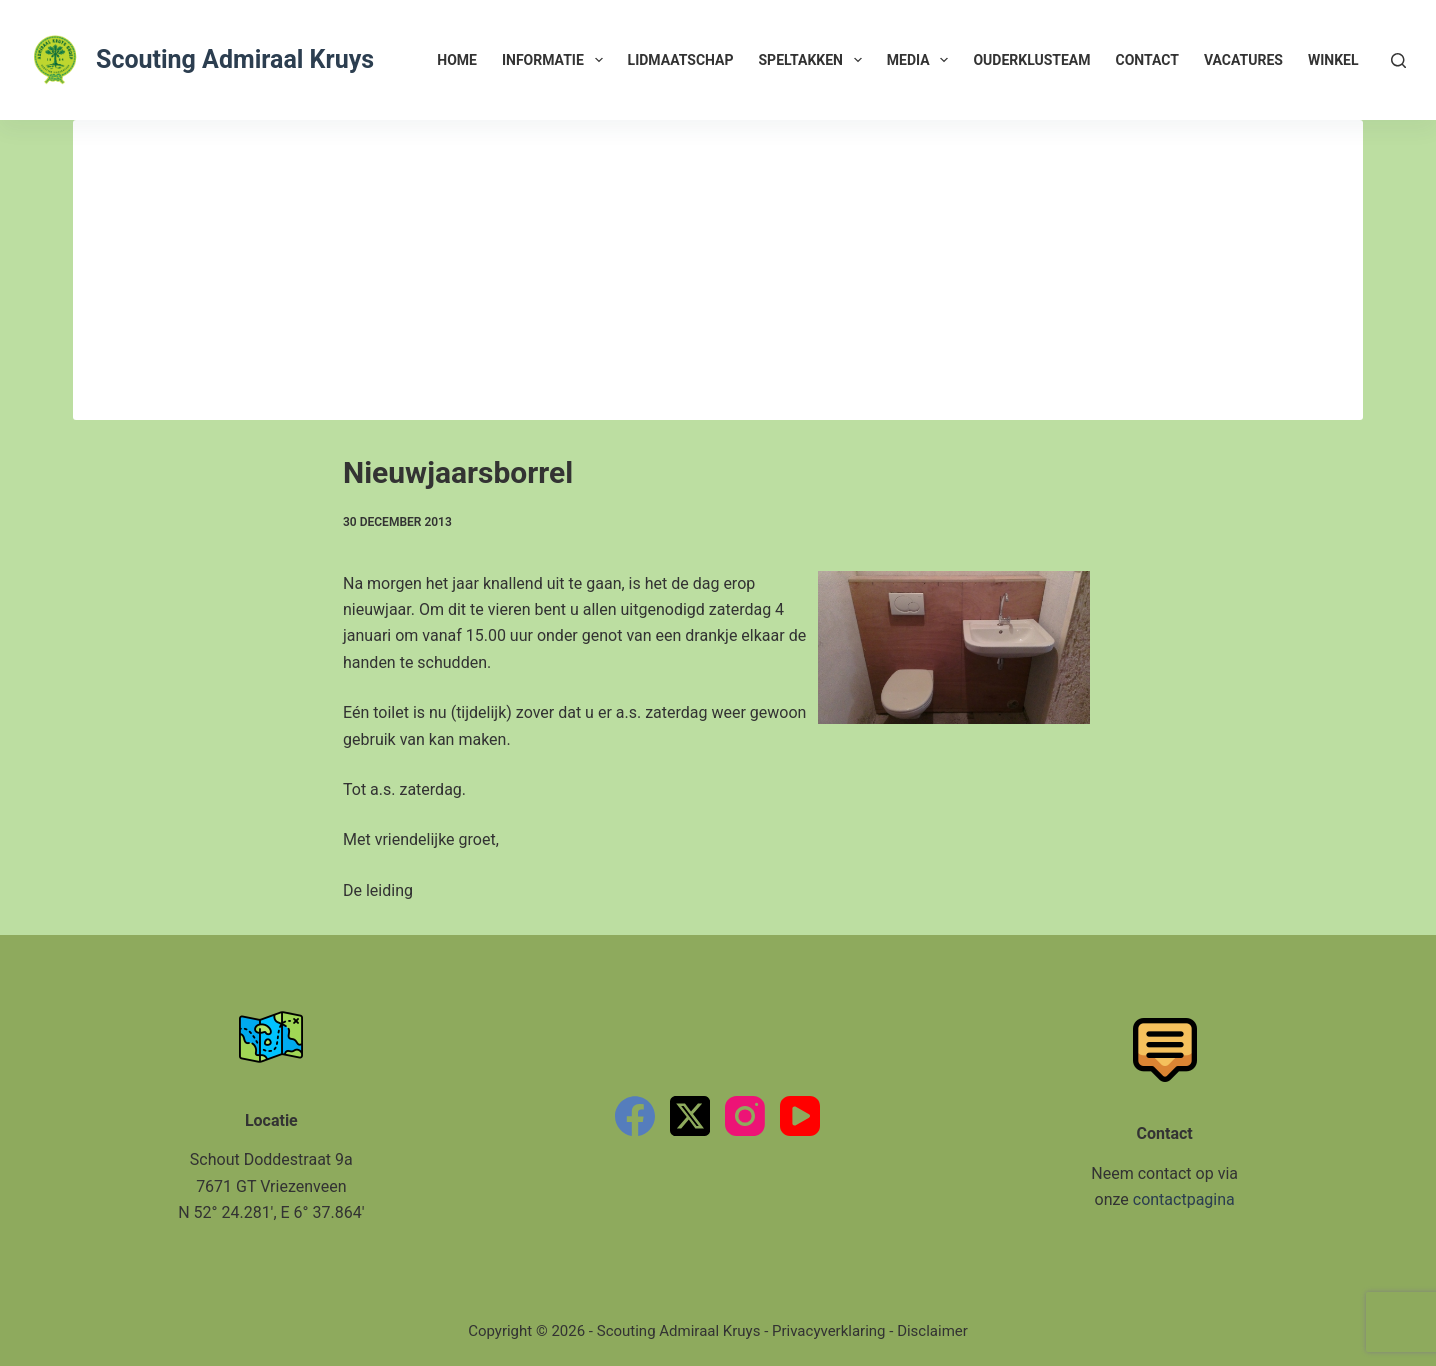 The height and width of the screenshot is (1366, 1436). Describe the element at coordinates (814, 60) in the screenshot. I see `Speltakken` at that location.